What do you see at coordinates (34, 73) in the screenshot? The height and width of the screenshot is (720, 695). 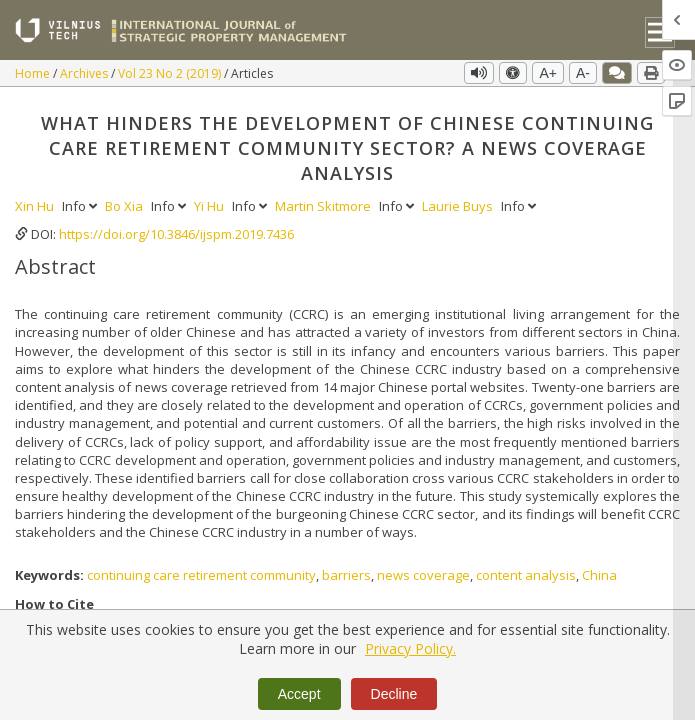 I see `Home` at bounding box center [34, 73].